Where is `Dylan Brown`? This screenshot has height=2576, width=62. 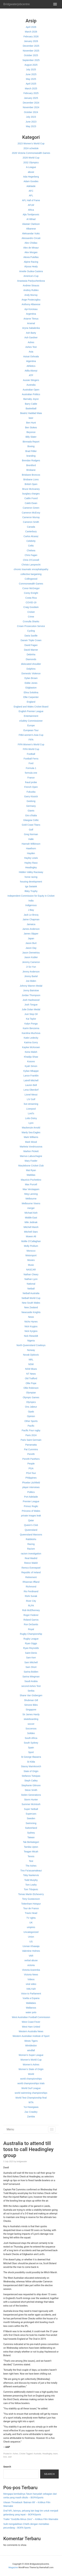
Dylan Brown is located at coordinates (31, 678).